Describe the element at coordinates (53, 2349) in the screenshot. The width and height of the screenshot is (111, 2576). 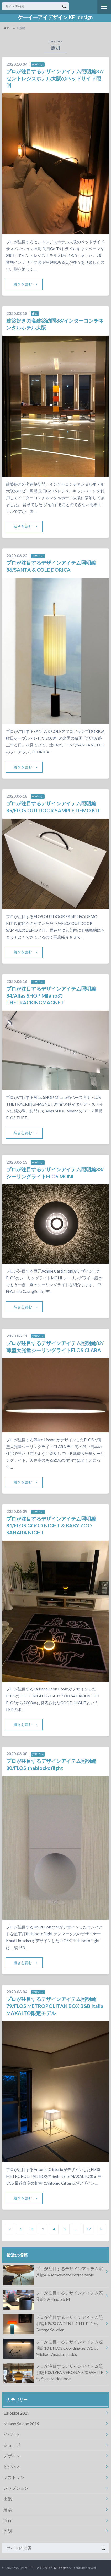
I see `プロが注目するデザインアイテム照明編104/FLOS Coordinates W1 by Michael Anastassiades` at that location.